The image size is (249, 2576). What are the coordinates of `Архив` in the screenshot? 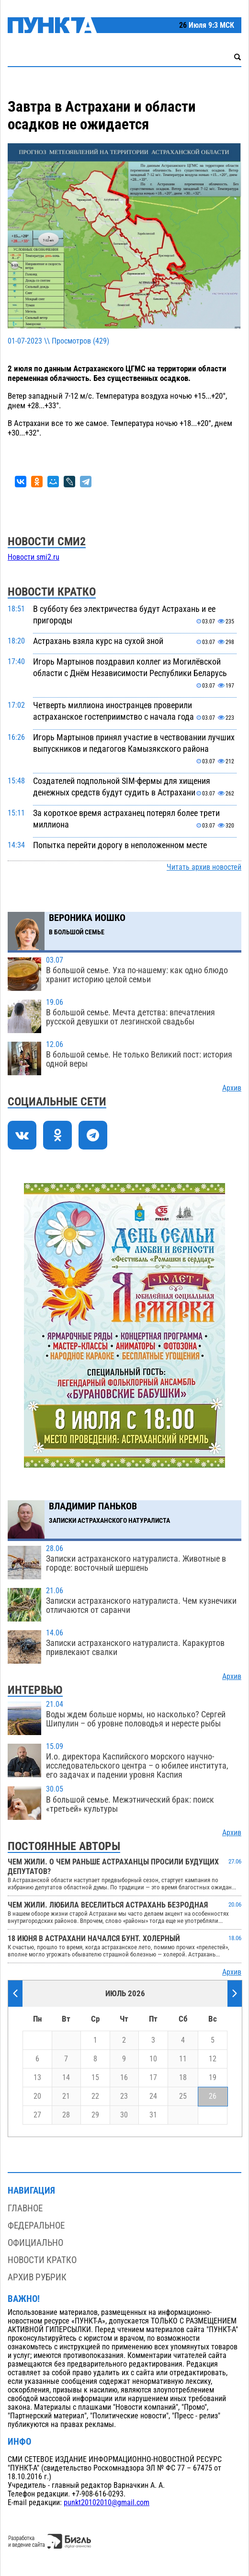 It's located at (231, 1088).